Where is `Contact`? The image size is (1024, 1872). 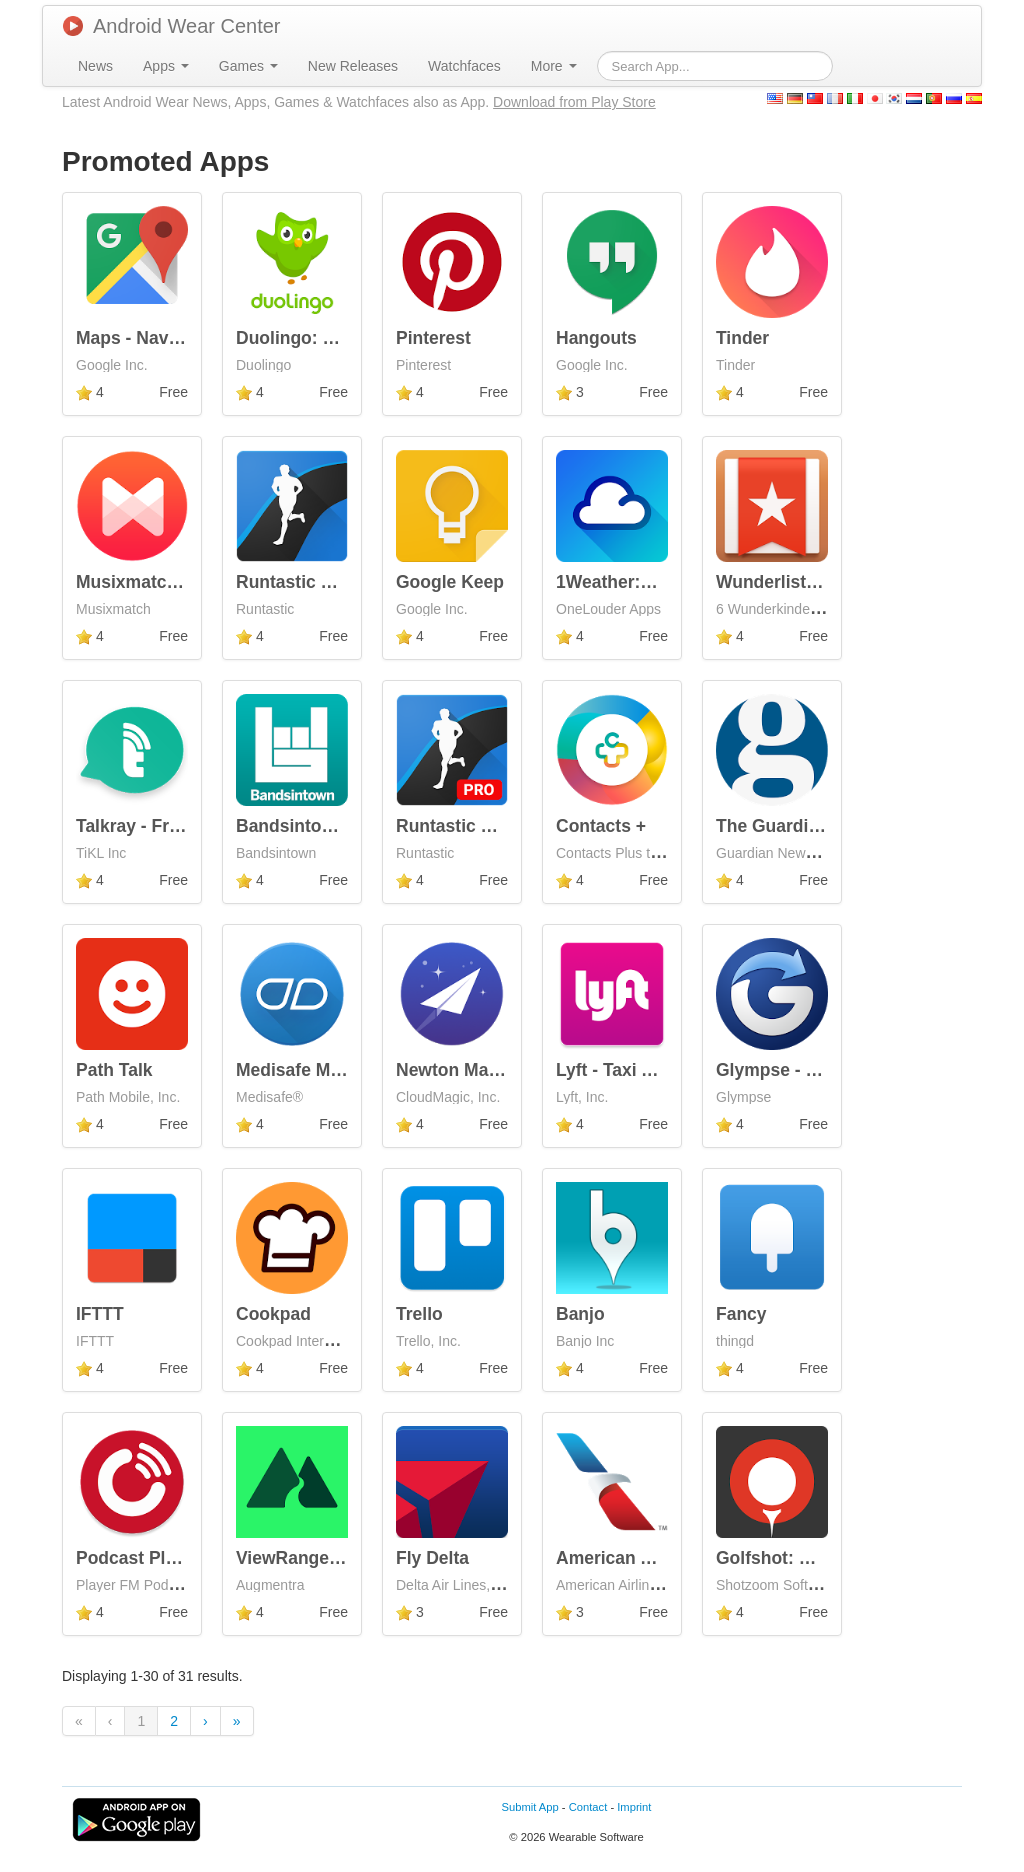
Contact is located at coordinates (588, 1807).